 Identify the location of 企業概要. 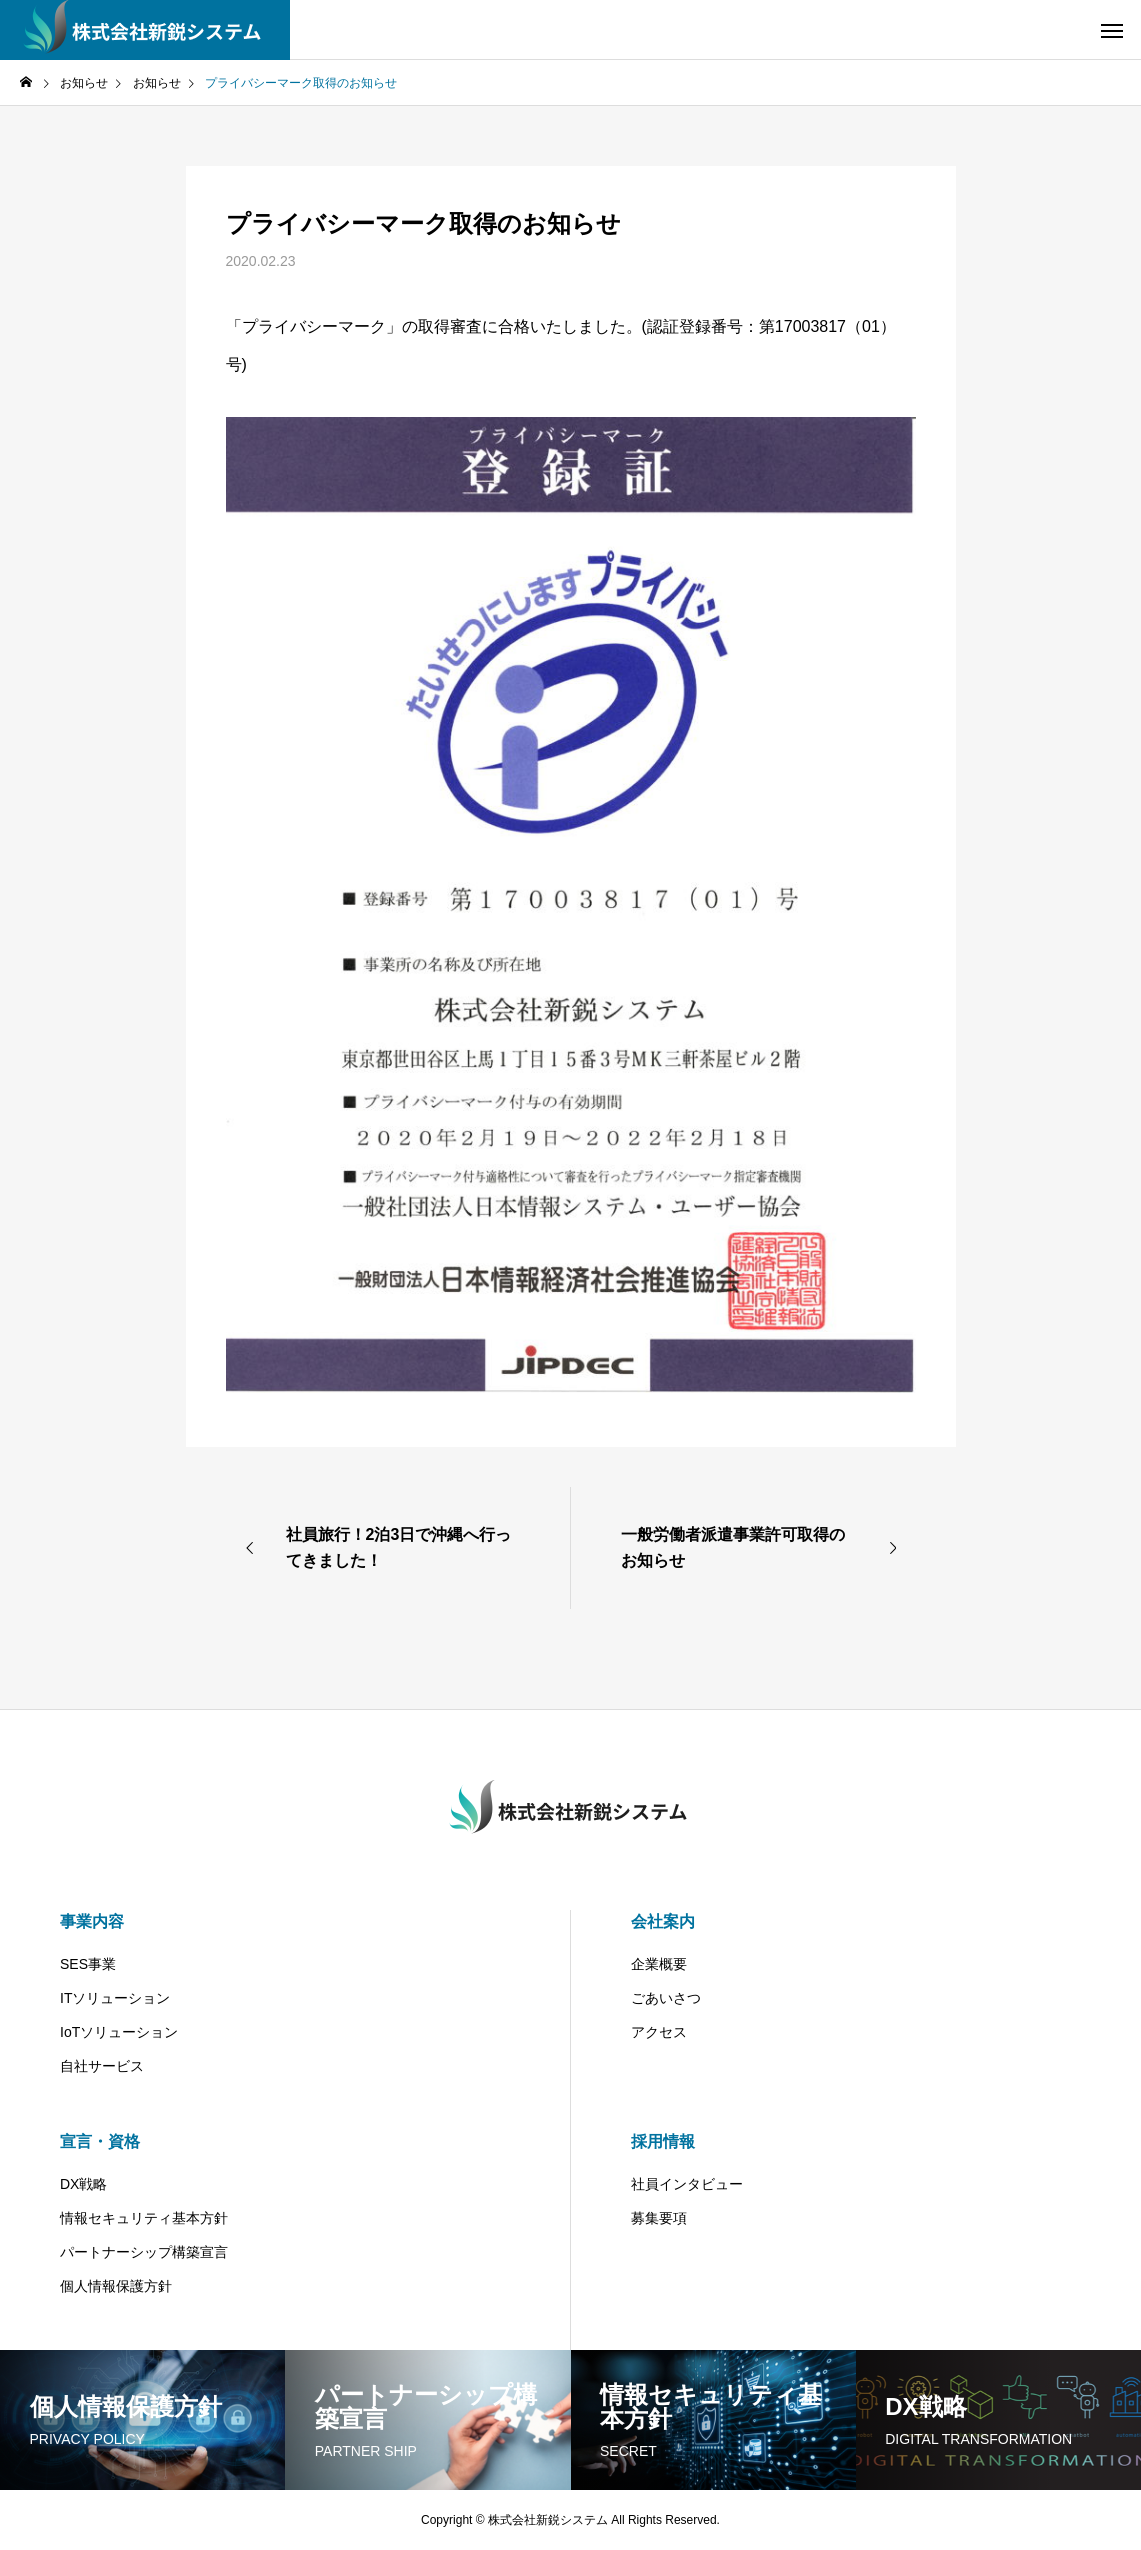
(659, 1964).